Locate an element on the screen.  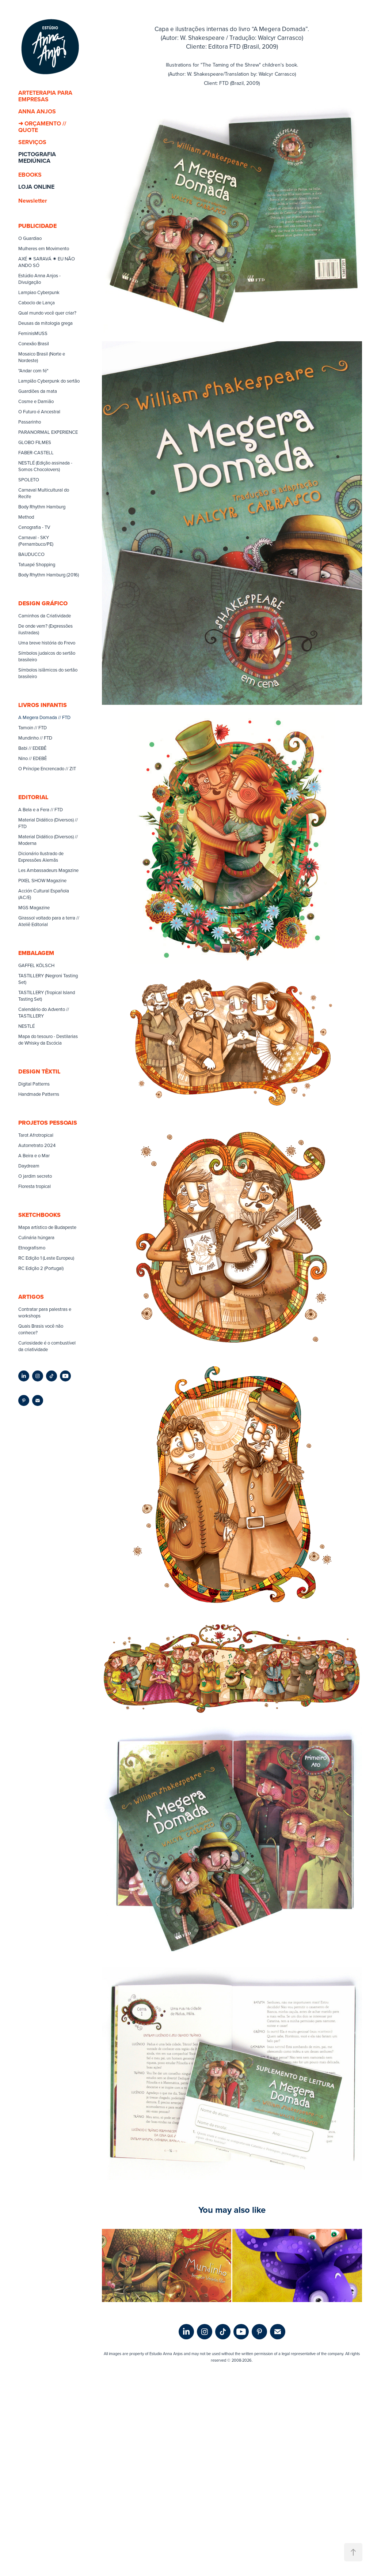
Digital Patterns is located at coordinates (34, 1083).